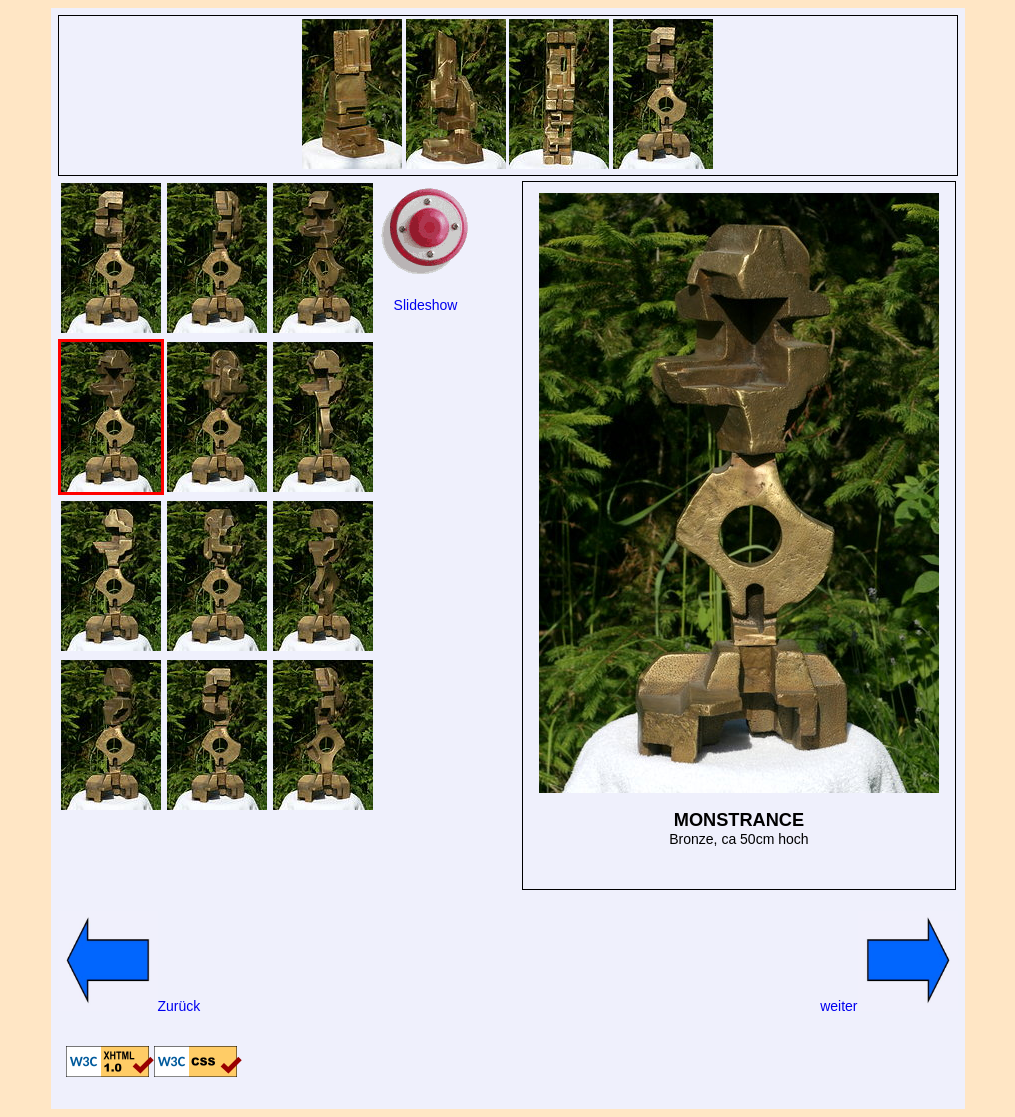  Describe the element at coordinates (888, 1006) in the screenshot. I see `weiter` at that location.